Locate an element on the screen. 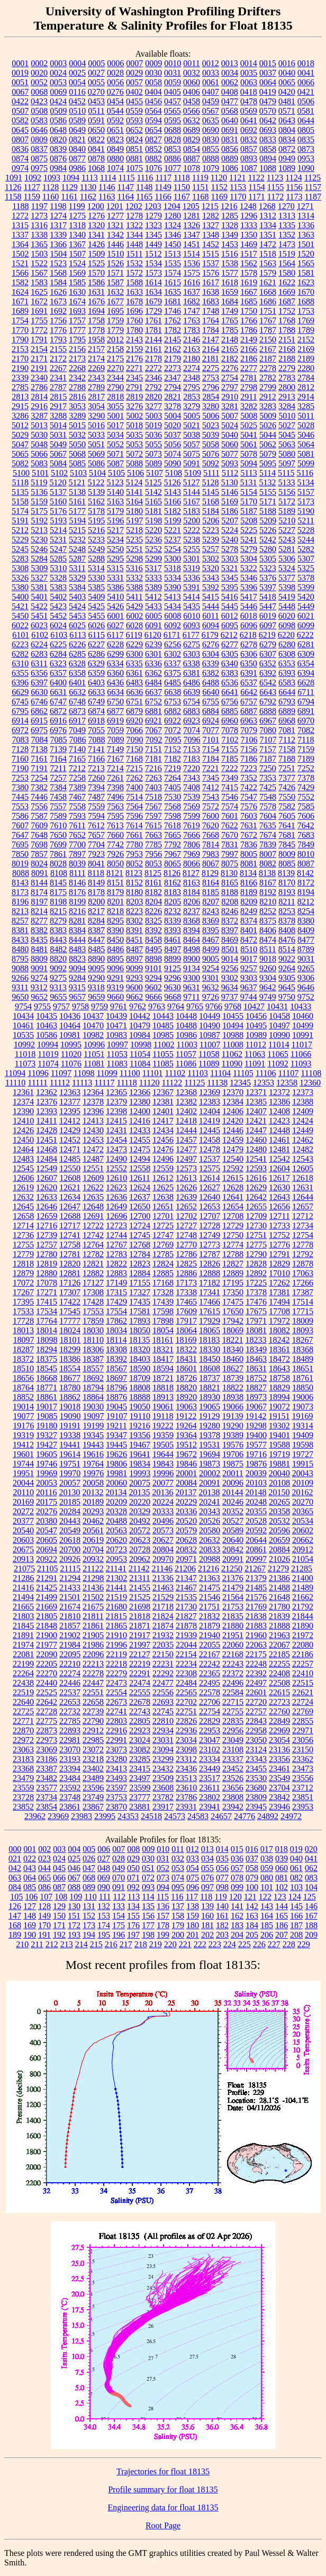 This screenshot has height=2576, width=326. 1563 is located at coordinates (267, 263).